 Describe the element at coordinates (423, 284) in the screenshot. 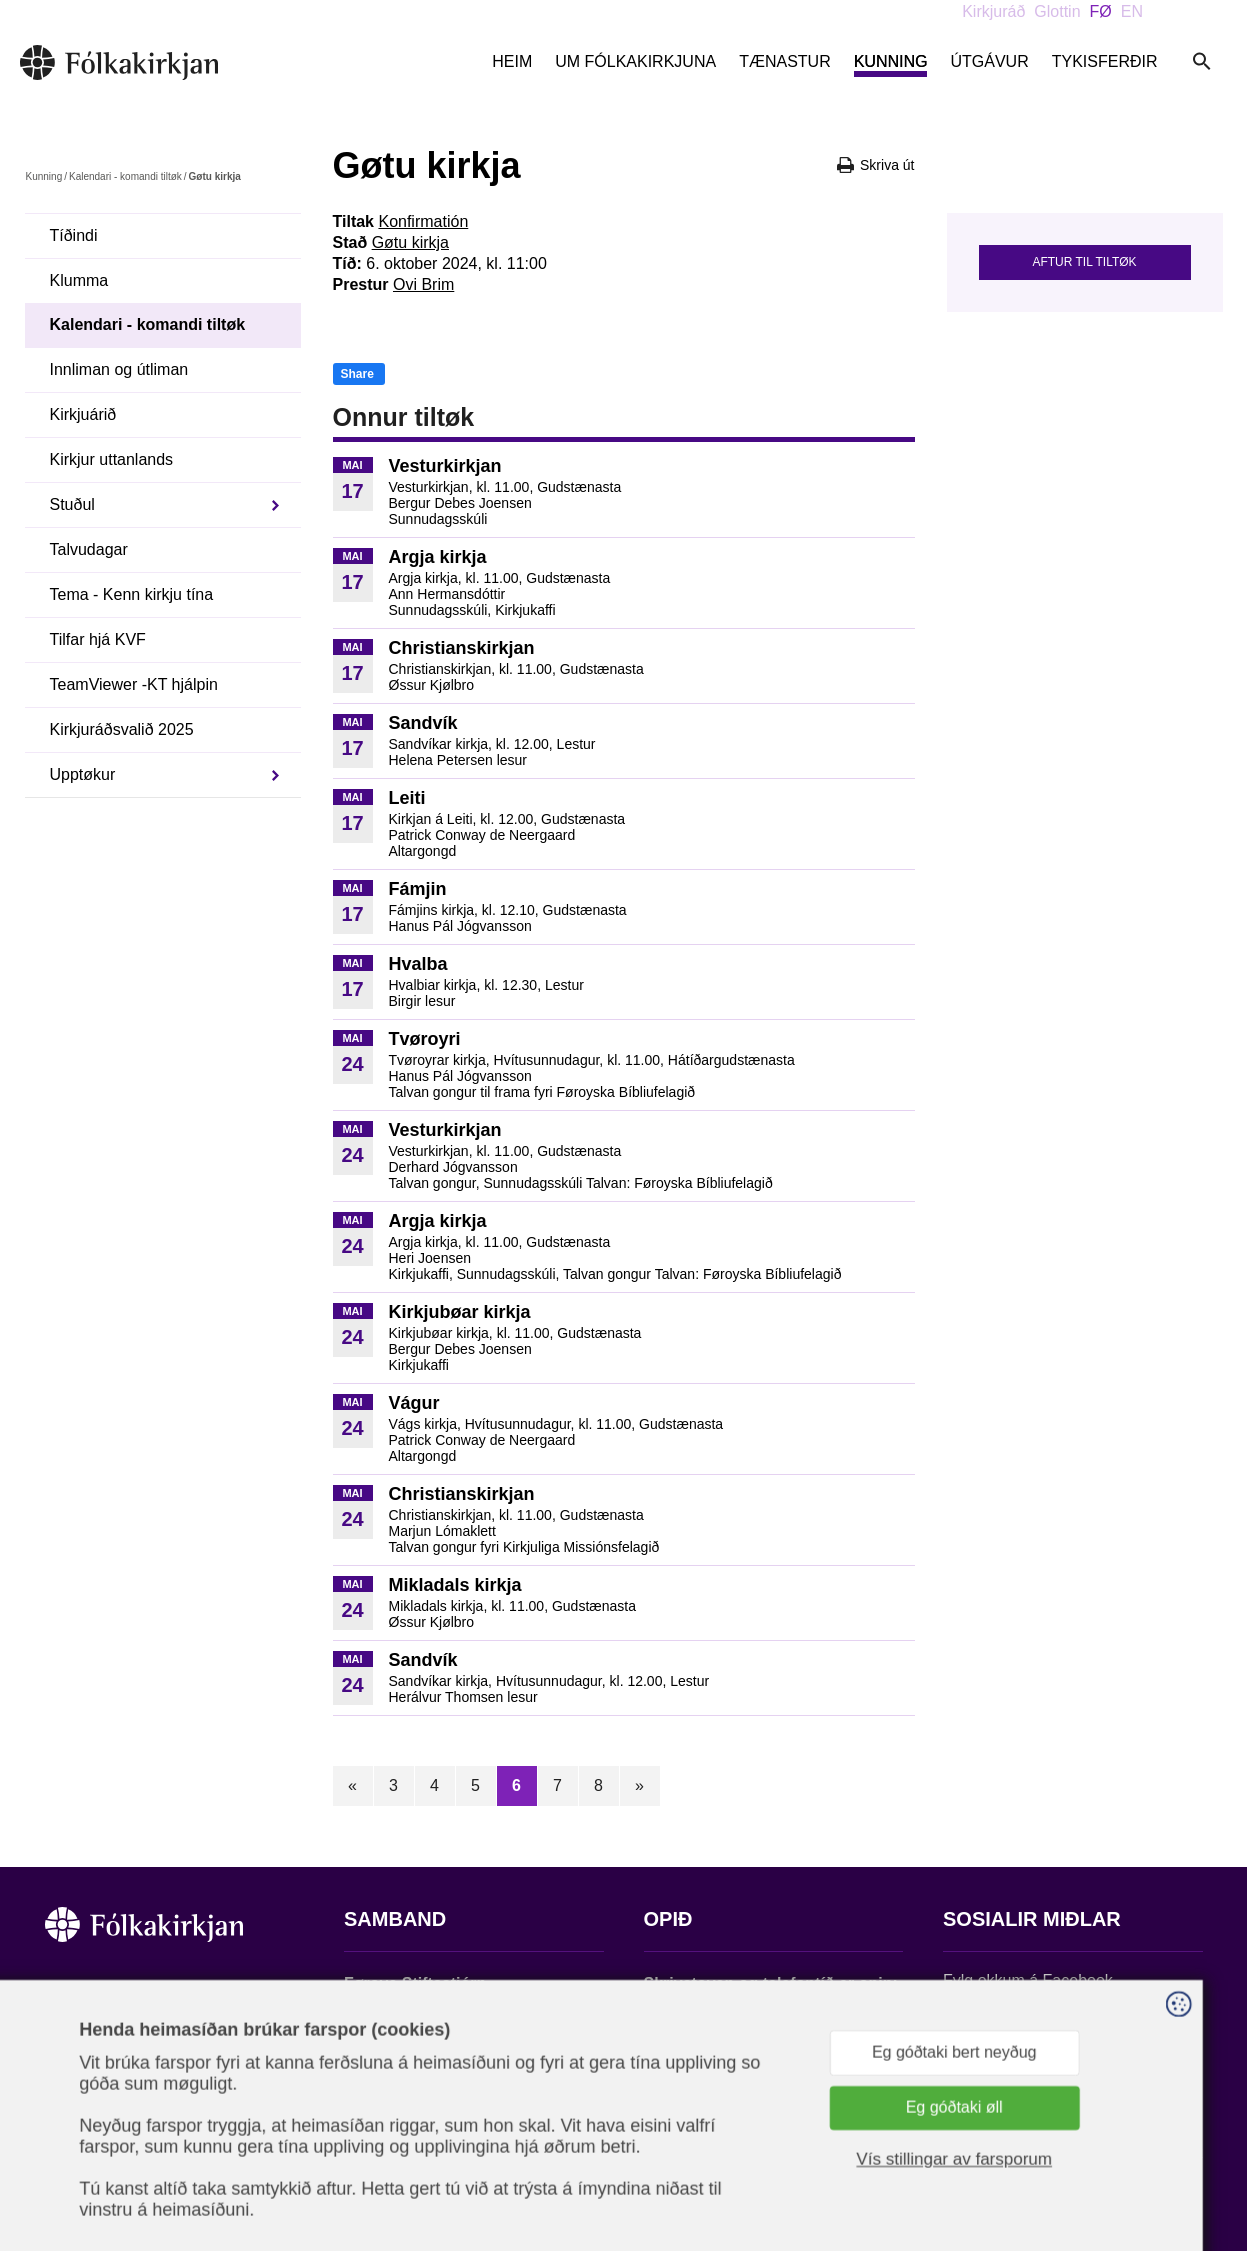

I see `Ovi Brim` at that location.